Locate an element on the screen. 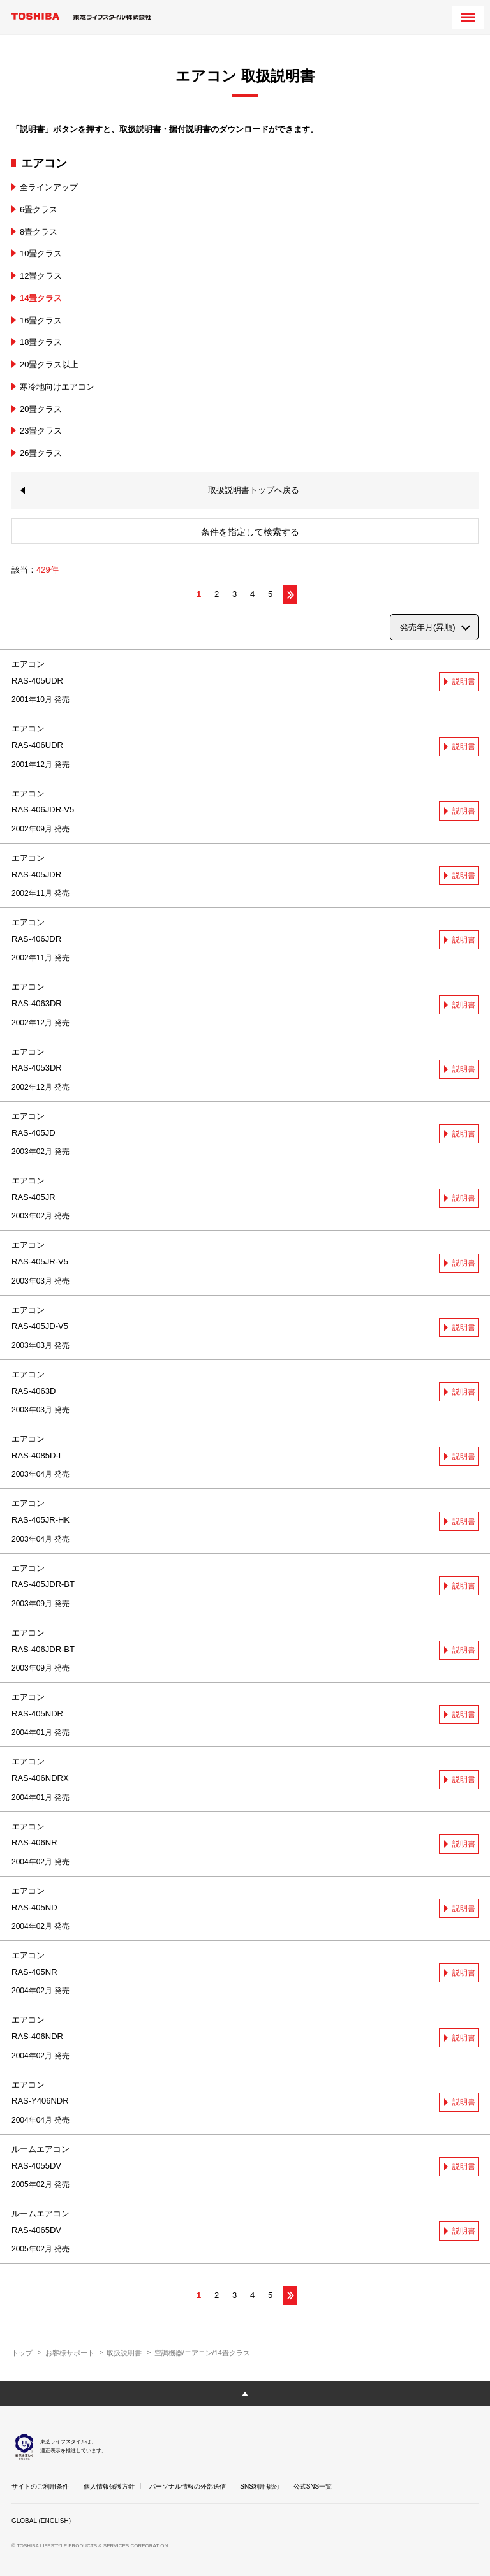 The image size is (490, 2576). 説明書 is located at coordinates (463, 681).